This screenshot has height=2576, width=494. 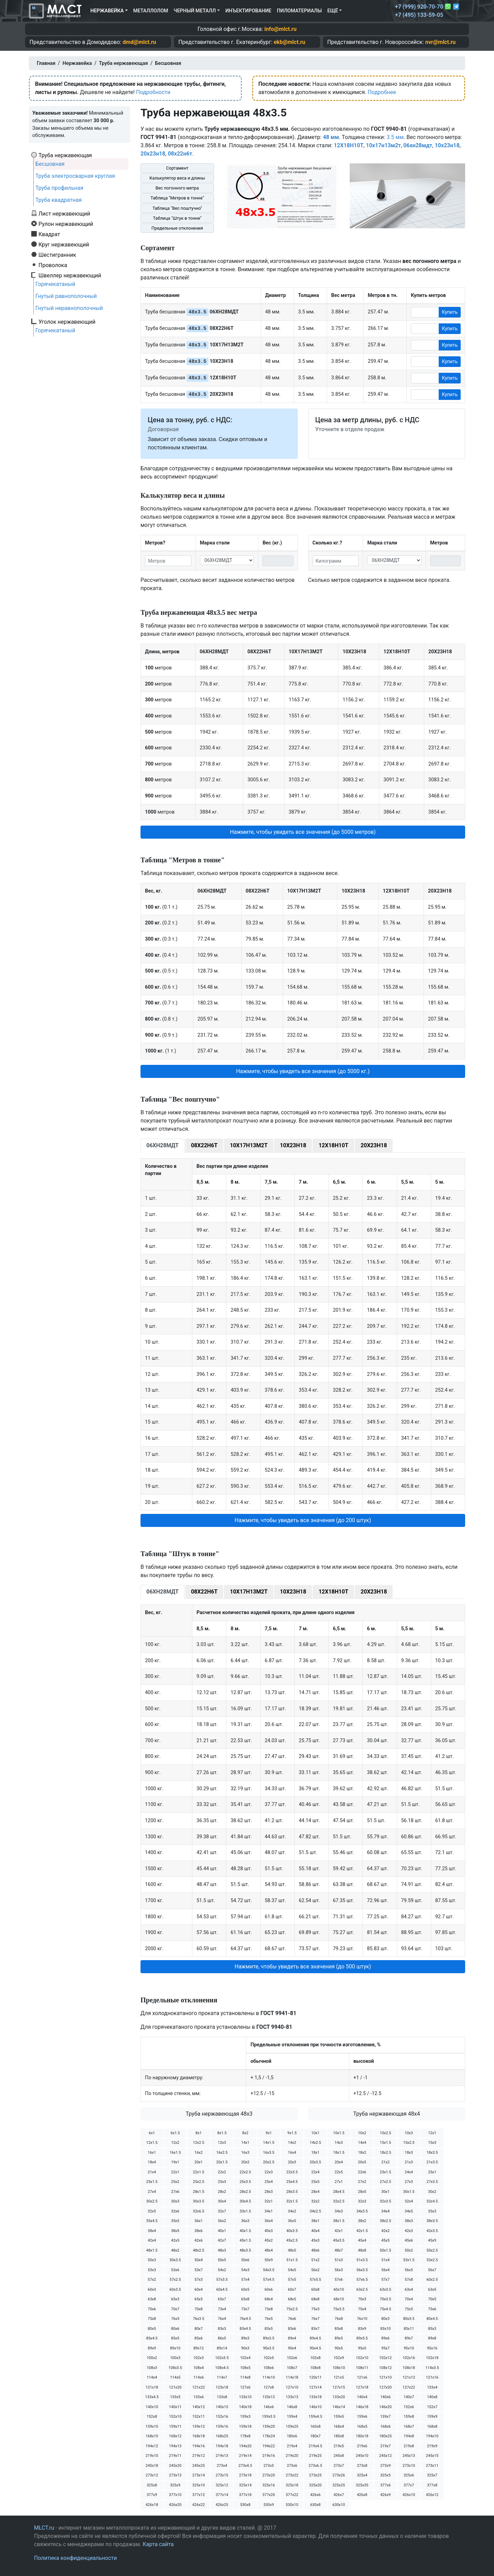 I want to click on 48х2, so click(x=175, y=2250).